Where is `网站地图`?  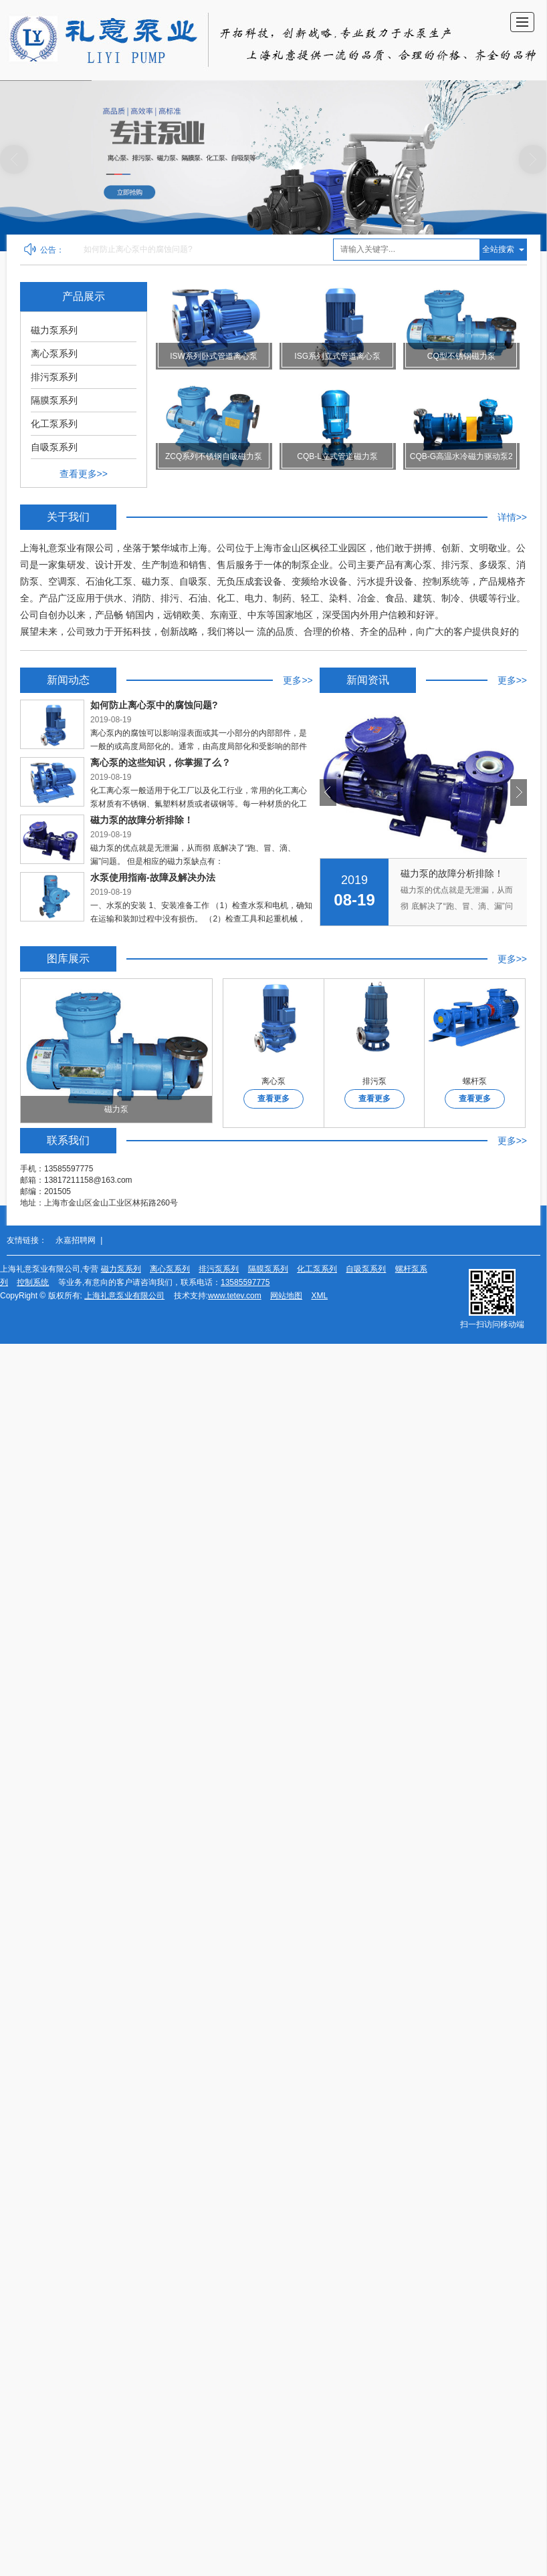 网站地图 is located at coordinates (286, 1295).